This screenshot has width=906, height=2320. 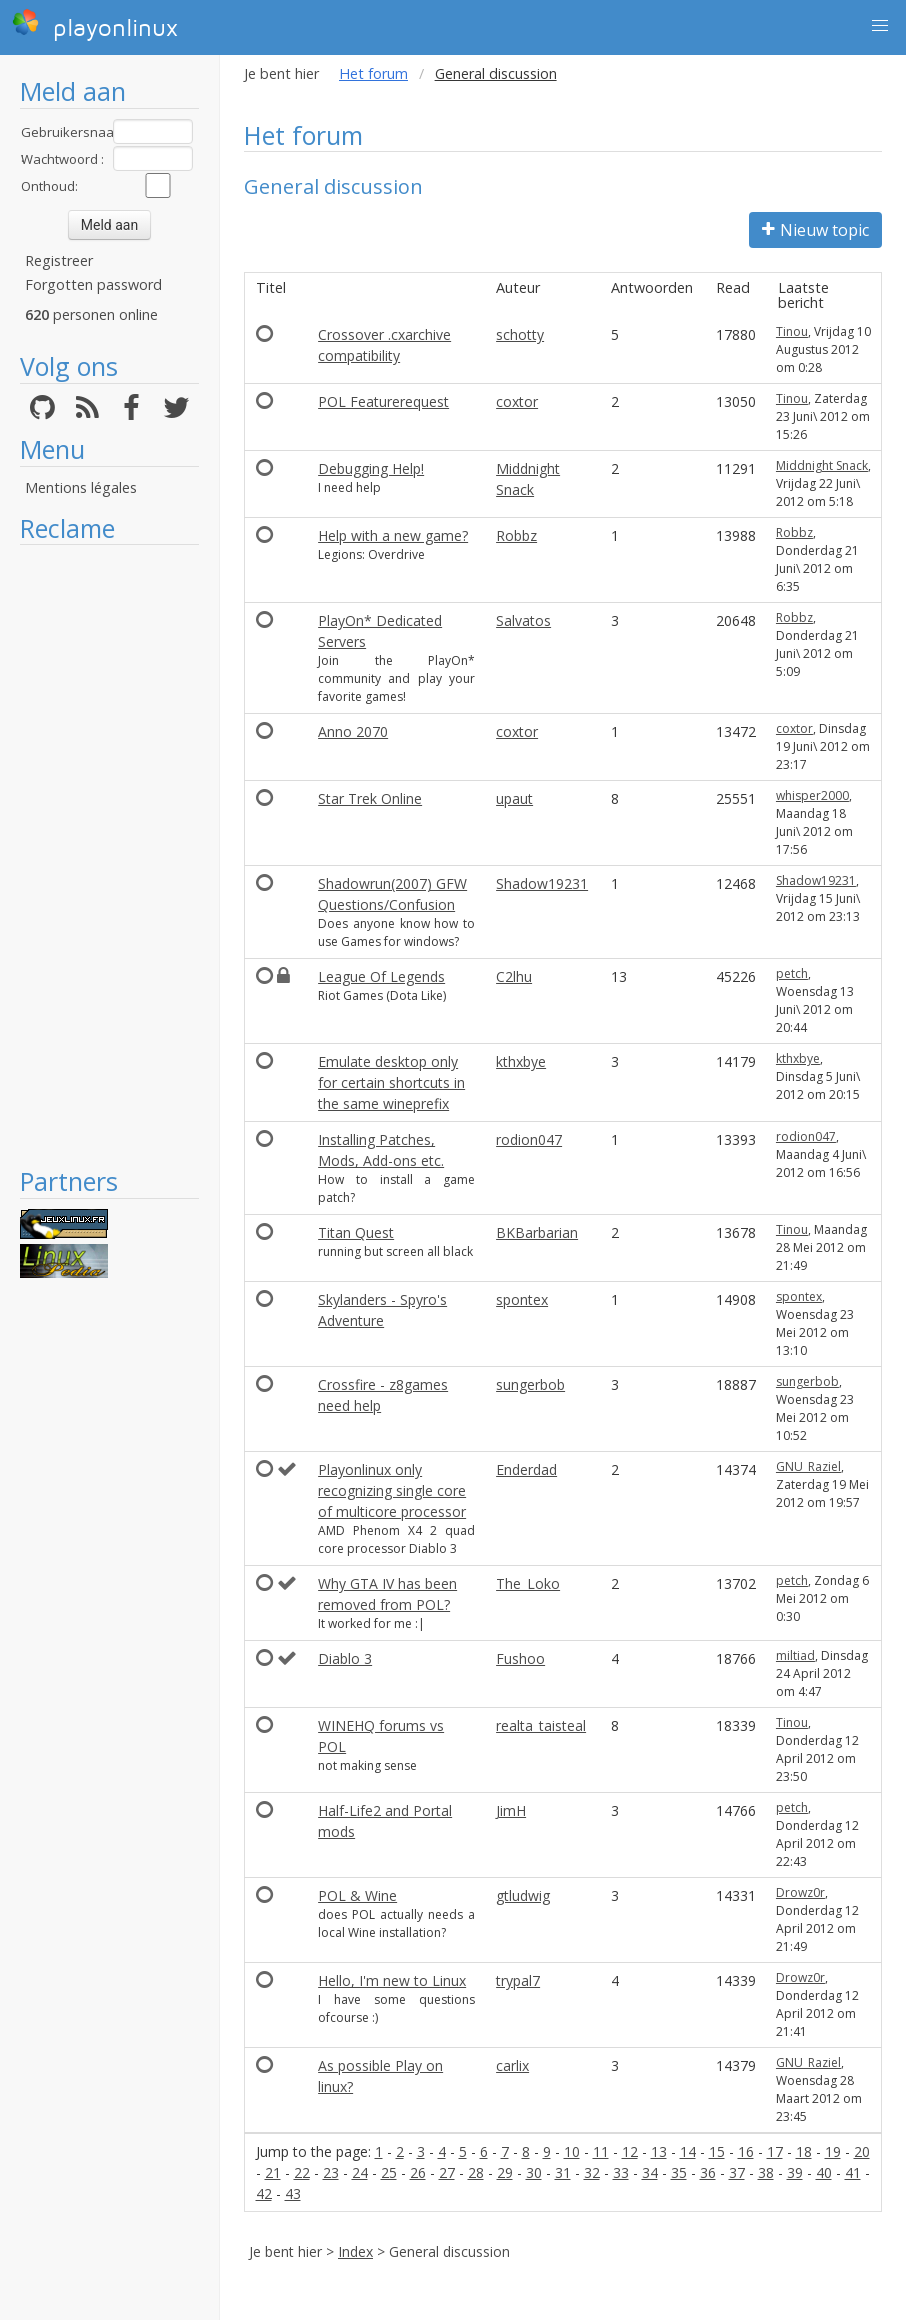 What do you see at coordinates (795, 2172) in the screenshot?
I see `39` at bounding box center [795, 2172].